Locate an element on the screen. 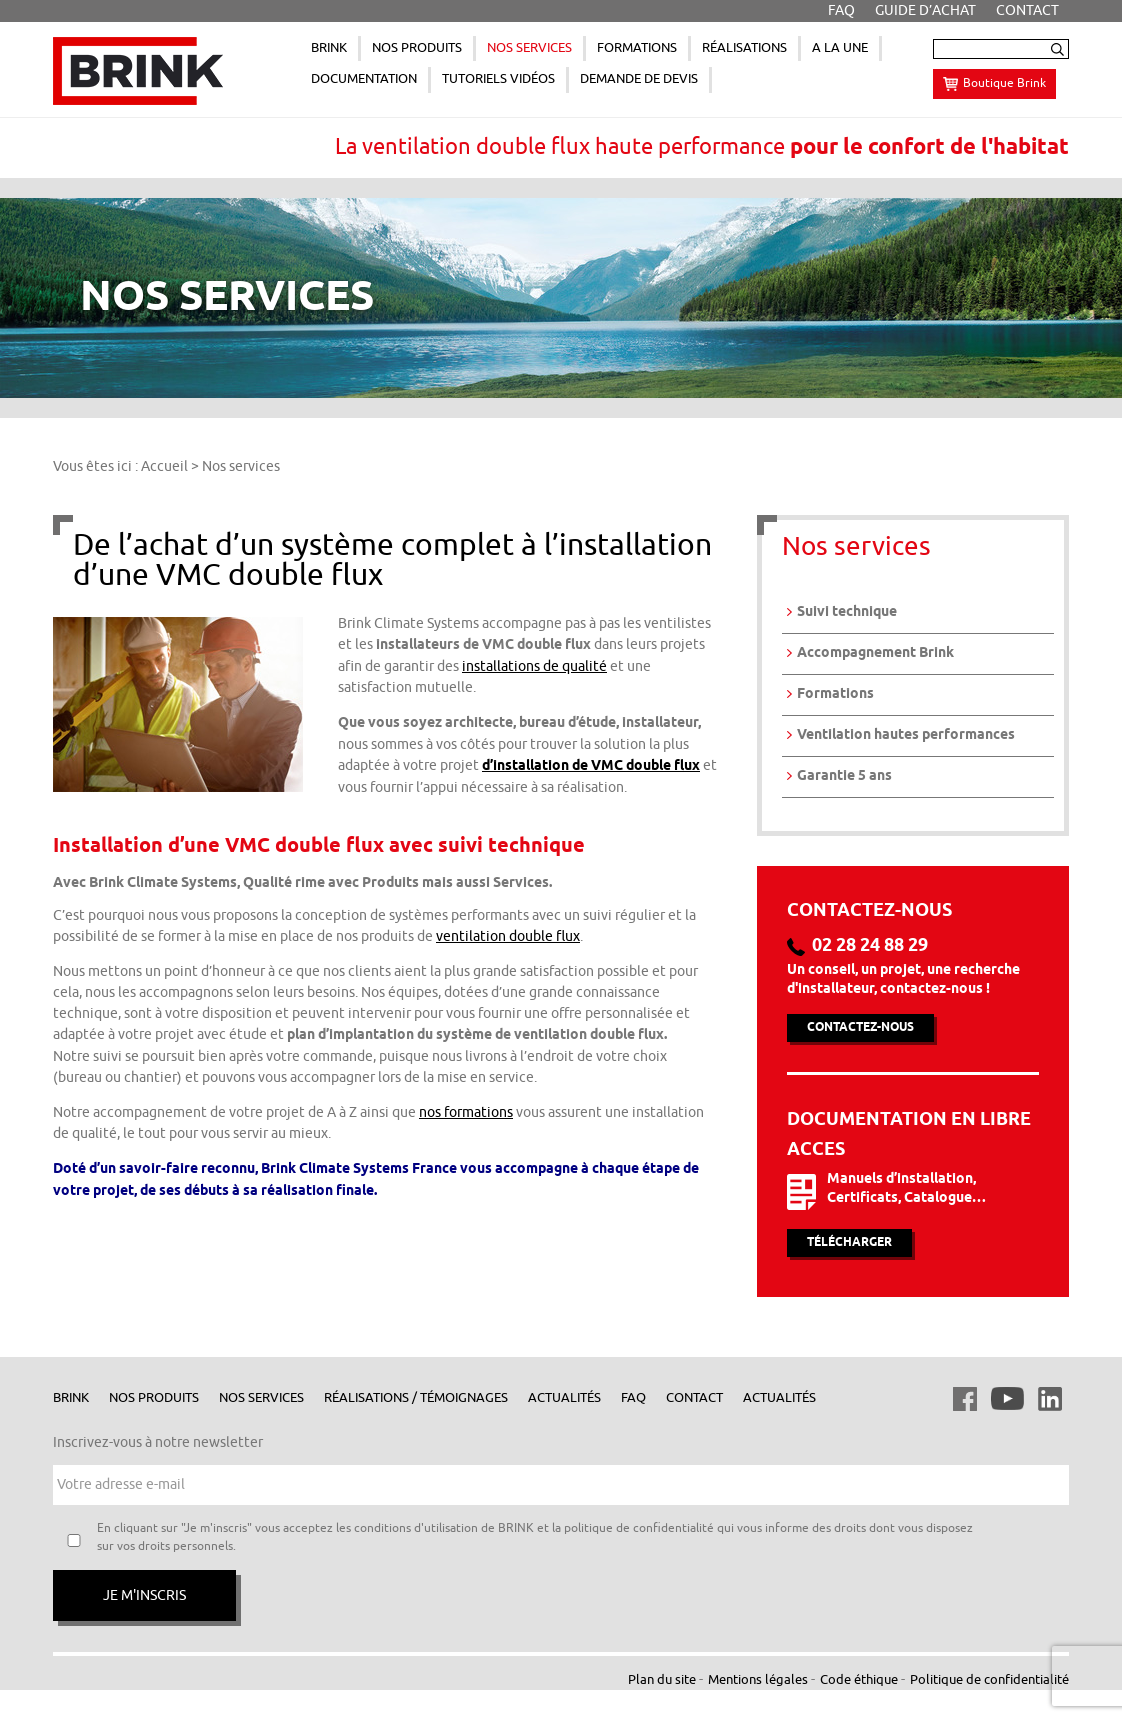 This screenshot has width=1122, height=1720. Réalisations / Témoignages is located at coordinates (416, 1397).